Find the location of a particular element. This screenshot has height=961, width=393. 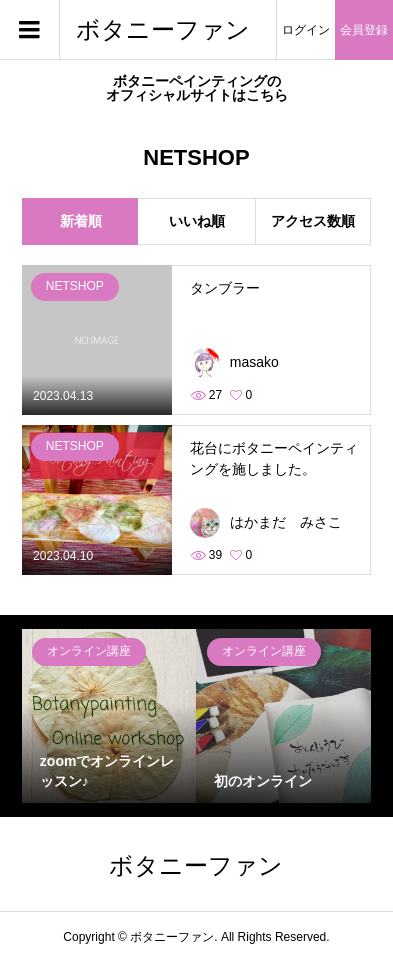

[option] is located at coordinates (109, 716).